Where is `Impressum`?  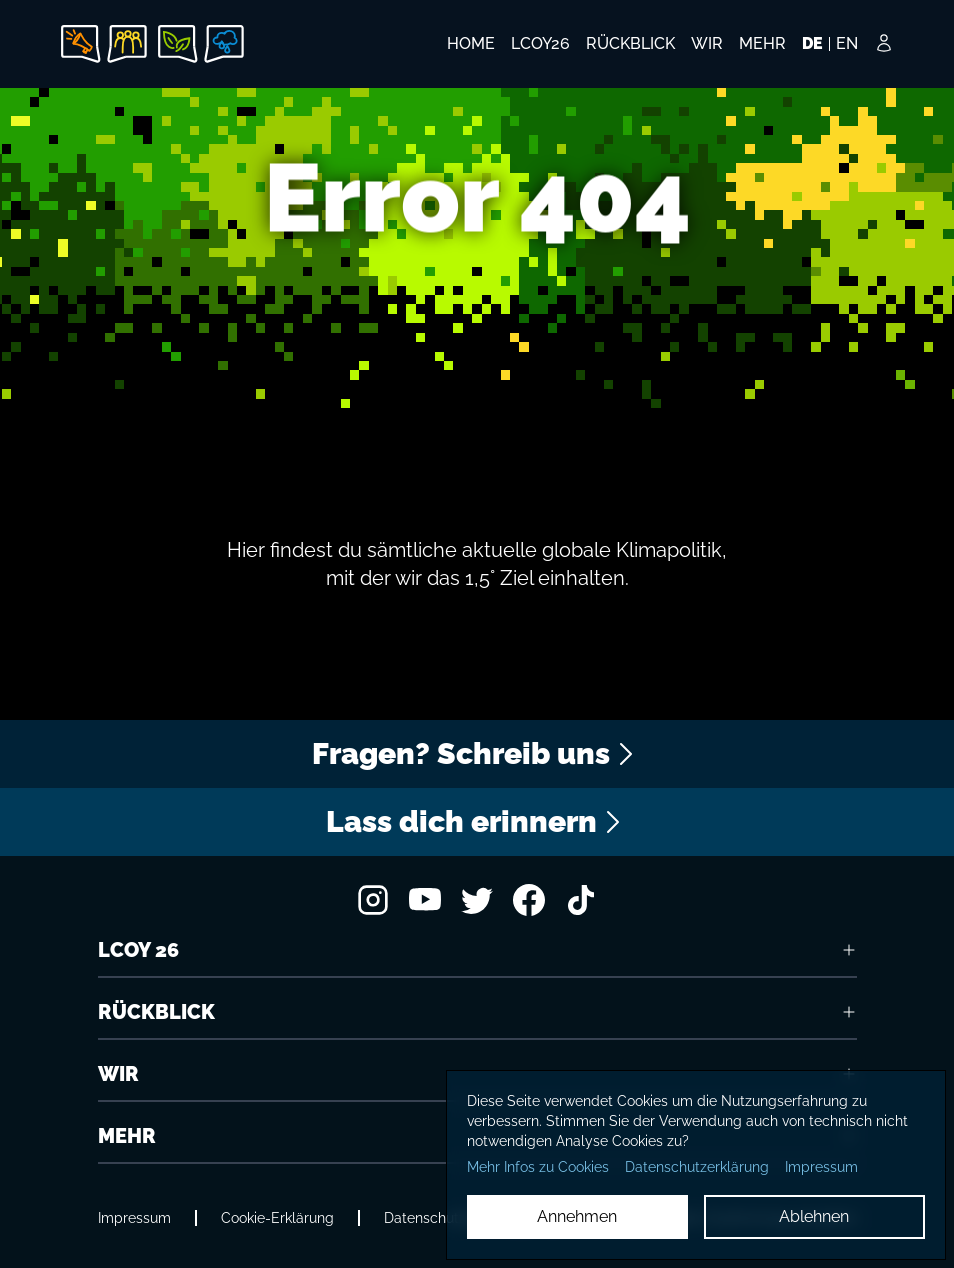
Impressum is located at coordinates (134, 1218).